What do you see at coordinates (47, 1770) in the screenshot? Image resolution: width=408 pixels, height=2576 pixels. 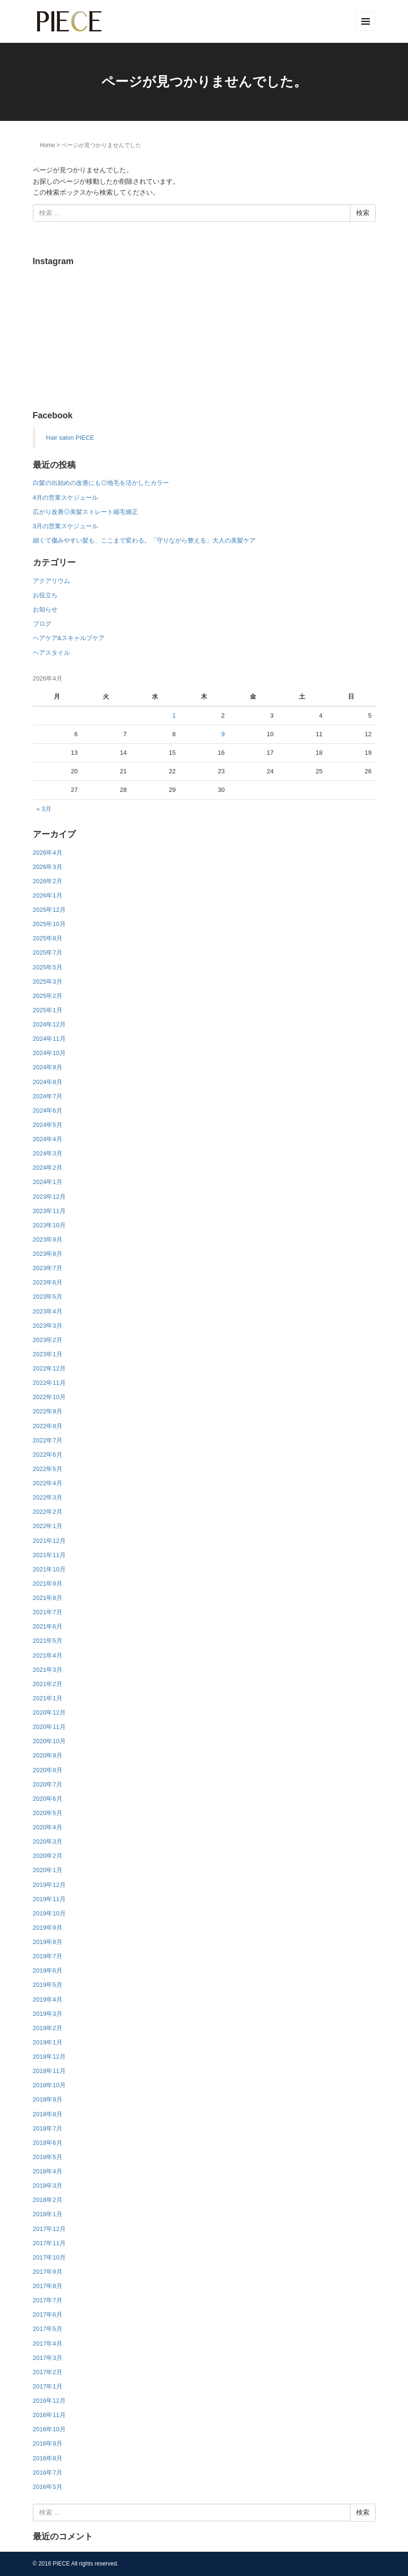 I see `2020年8月` at bounding box center [47, 1770].